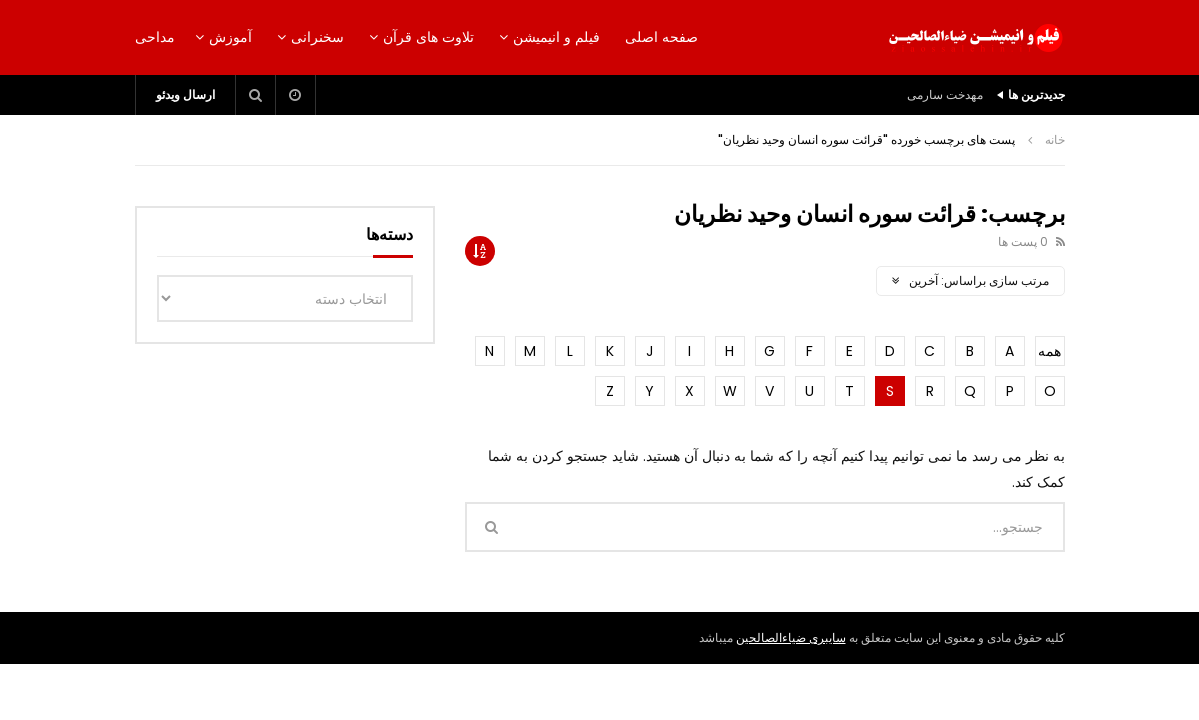 Image resolution: width=1199 pixels, height=720 pixels. What do you see at coordinates (791, 637) in the screenshot?
I see `سایبری ضیاءالصالحین` at bounding box center [791, 637].